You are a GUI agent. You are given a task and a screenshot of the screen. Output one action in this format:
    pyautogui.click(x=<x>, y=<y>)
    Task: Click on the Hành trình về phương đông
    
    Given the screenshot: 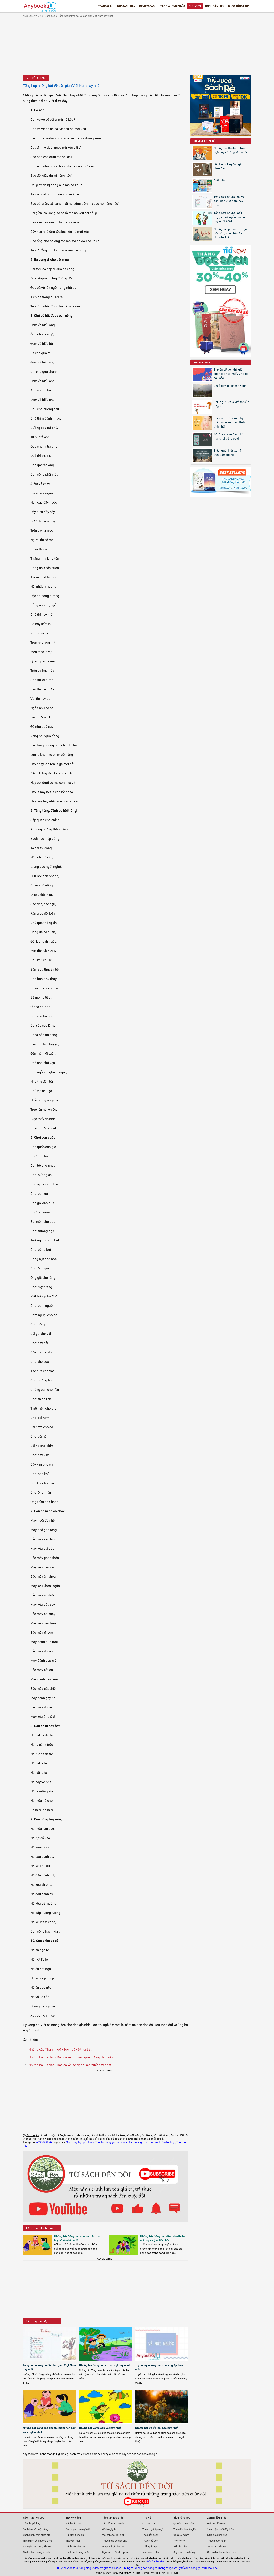 What is the action you would take?
    pyautogui.click(x=37, y=2540)
    